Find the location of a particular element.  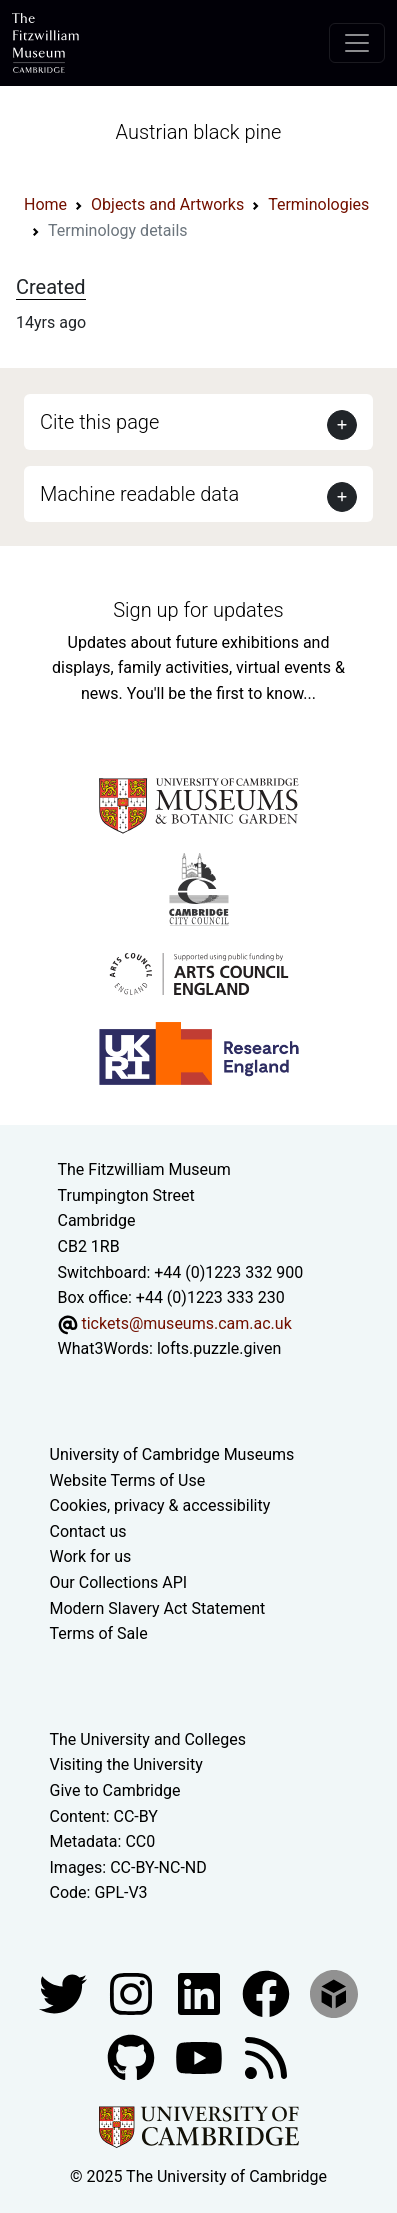

Contact us [Contact the museum] is located at coordinates (88, 1531).